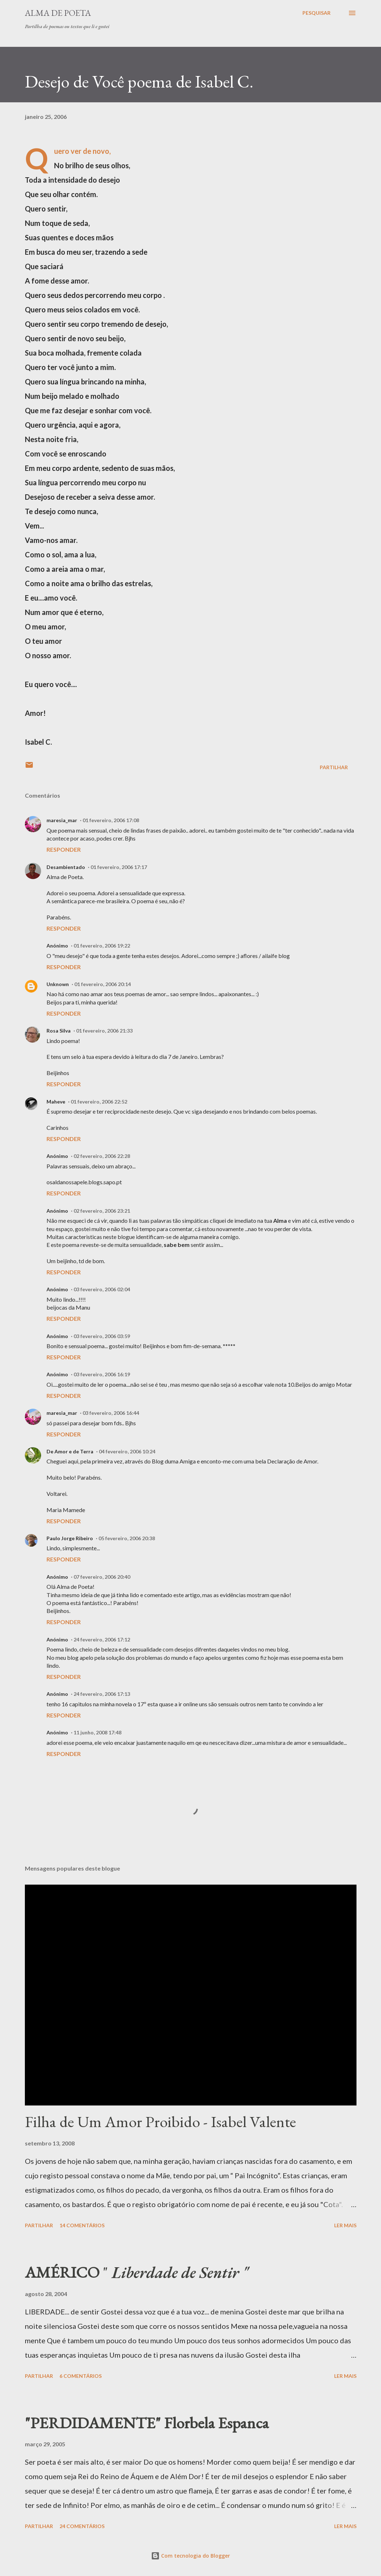 The width and height of the screenshot is (381, 2576). What do you see at coordinates (58, 12) in the screenshot?
I see `ALMA DE POETA` at bounding box center [58, 12].